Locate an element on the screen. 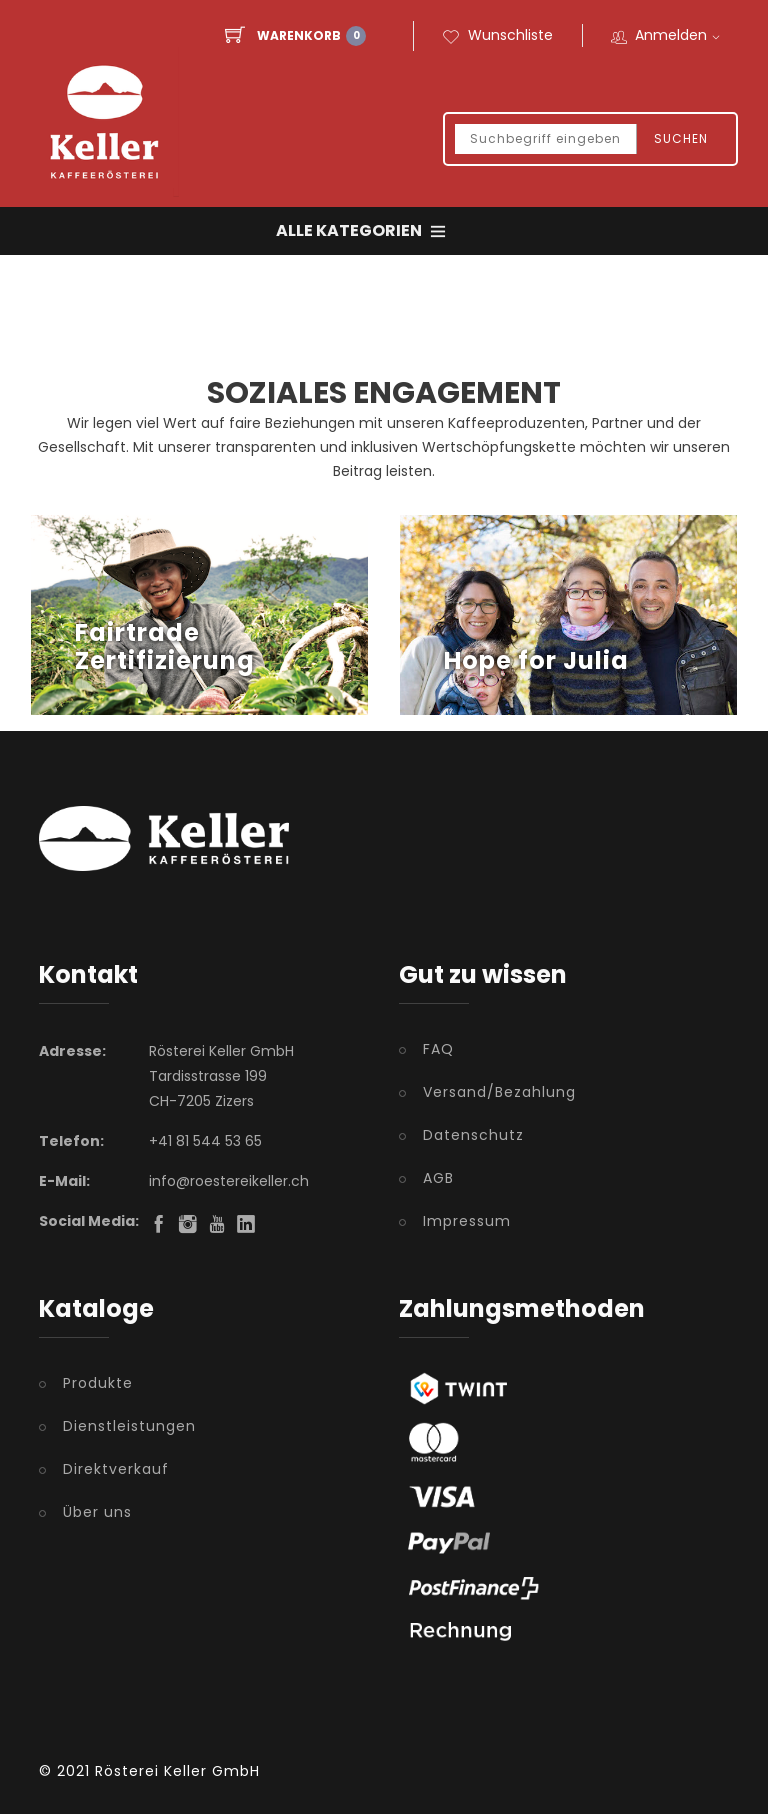 The height and width of the screenshot is (1814, 768). Anmelden is located at coordinates (680, 36).